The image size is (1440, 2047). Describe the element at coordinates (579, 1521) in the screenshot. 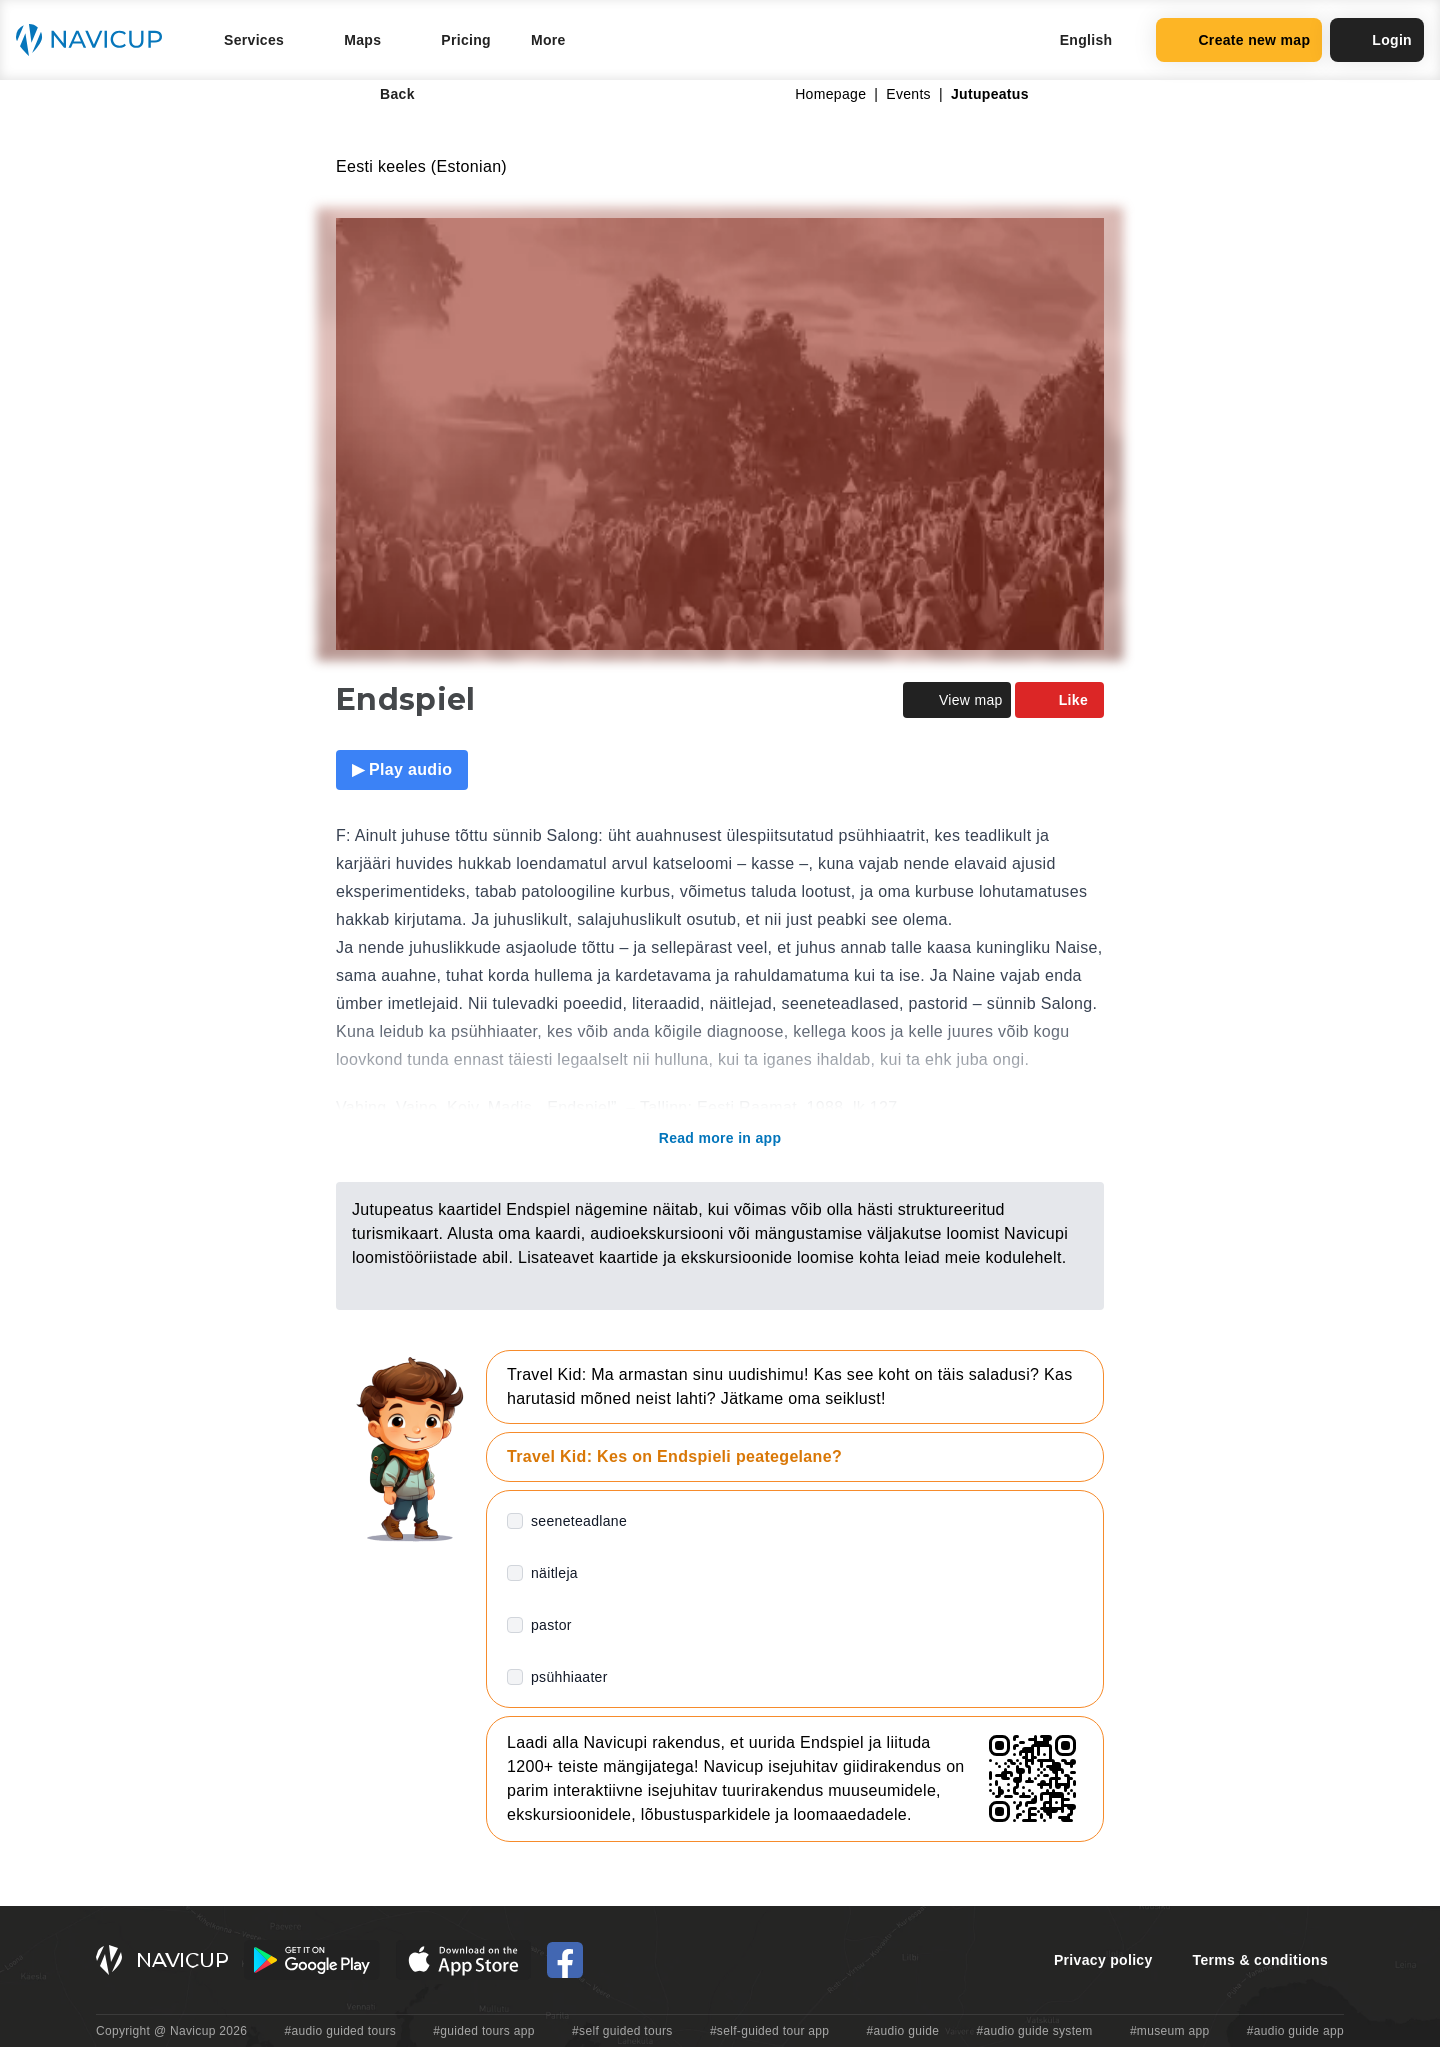

I see `seeneteadlane` at that location.